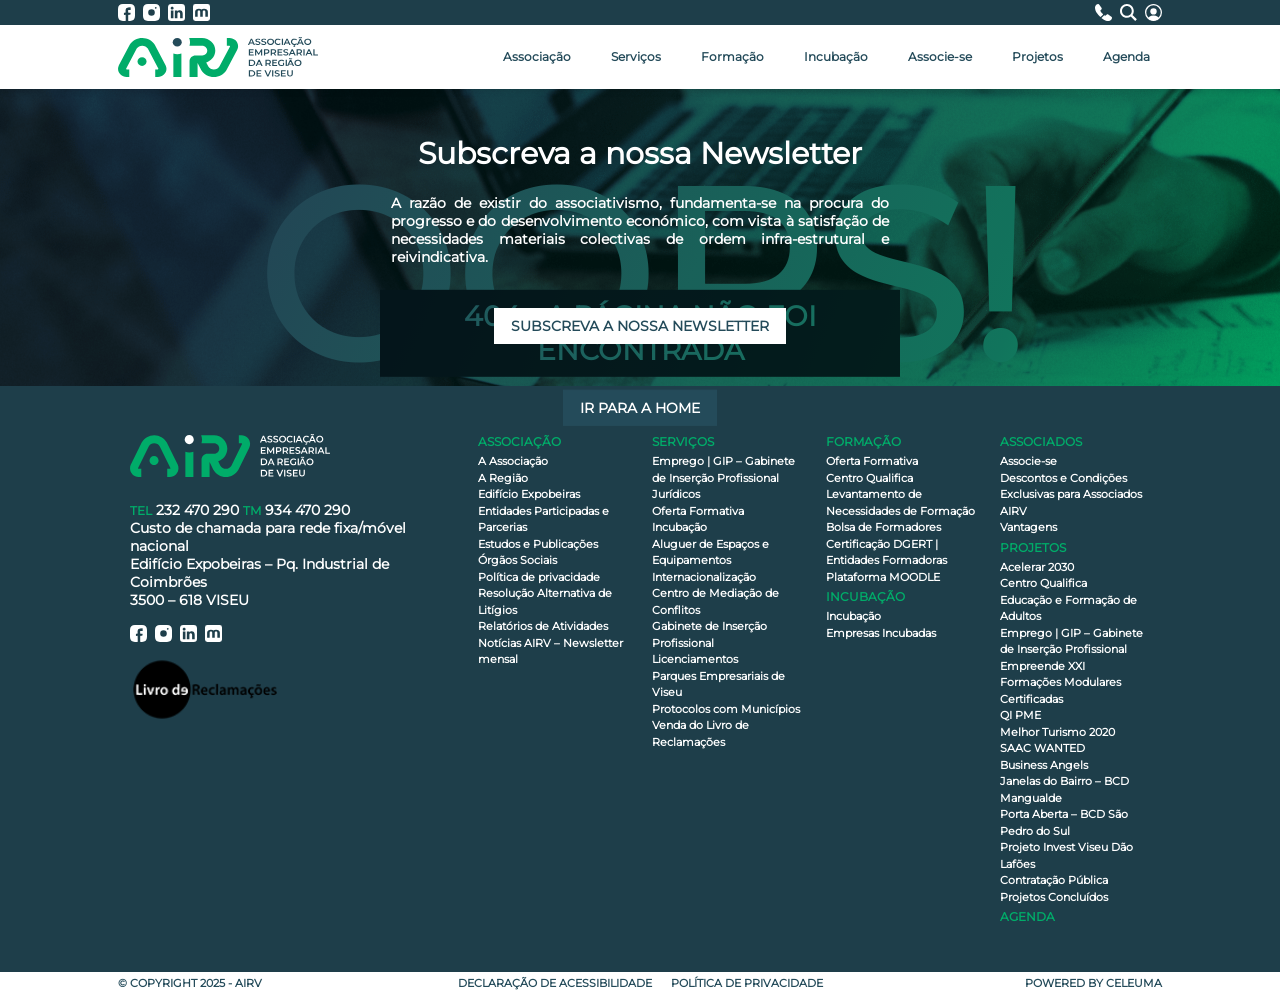 The width and height of the screenshot is (1280, 994). I want to click on Relatórios de Atividades, so click(543, 626).